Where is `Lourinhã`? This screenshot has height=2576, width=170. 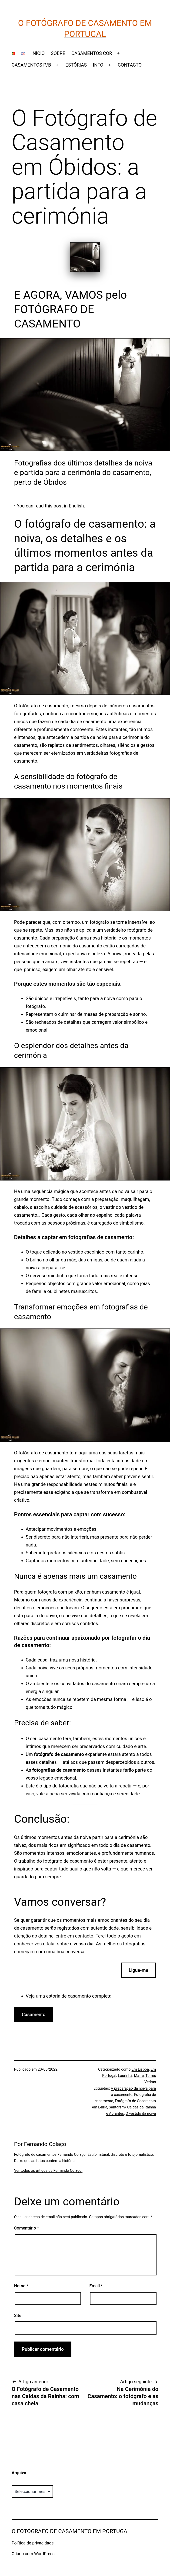
Lourinhã is located at coordinates (125, 2075).